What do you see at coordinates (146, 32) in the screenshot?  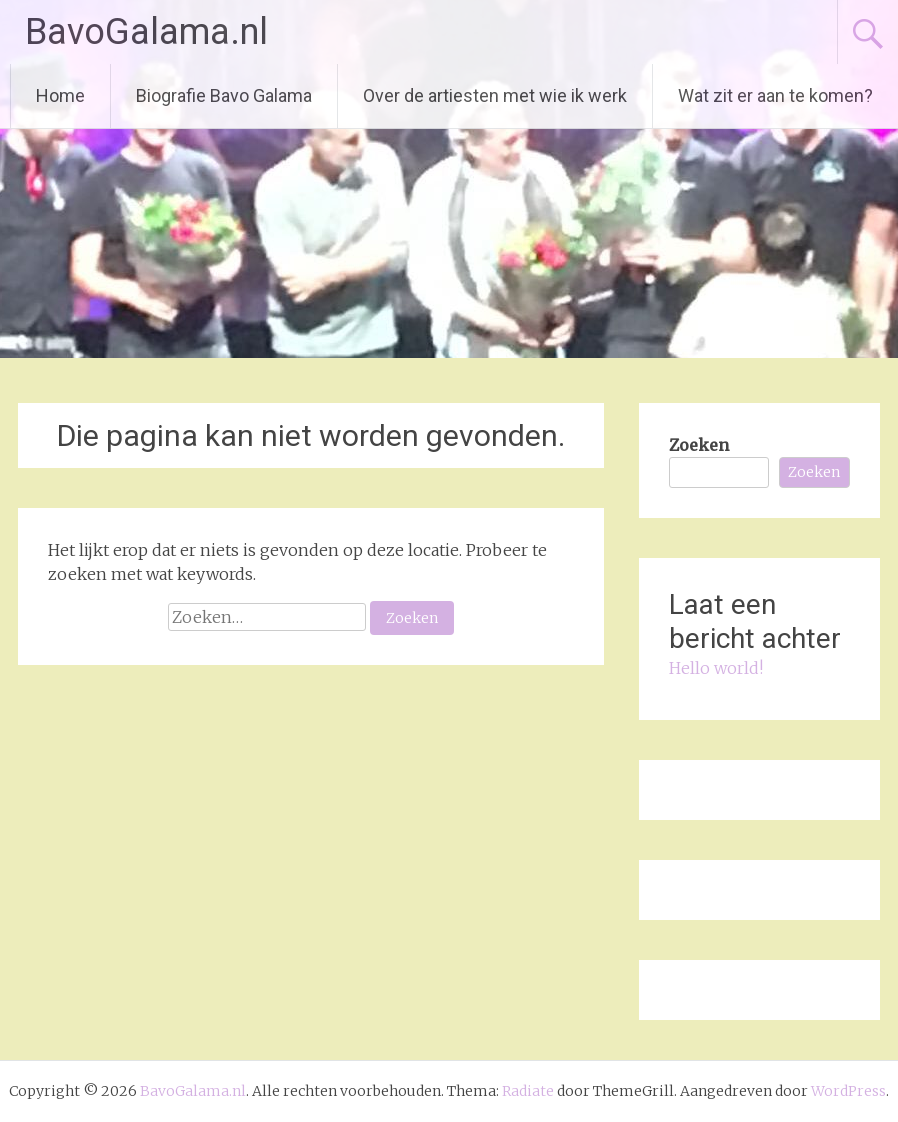 I see `BavoGalama.nl` at bounding box center [146, 32].